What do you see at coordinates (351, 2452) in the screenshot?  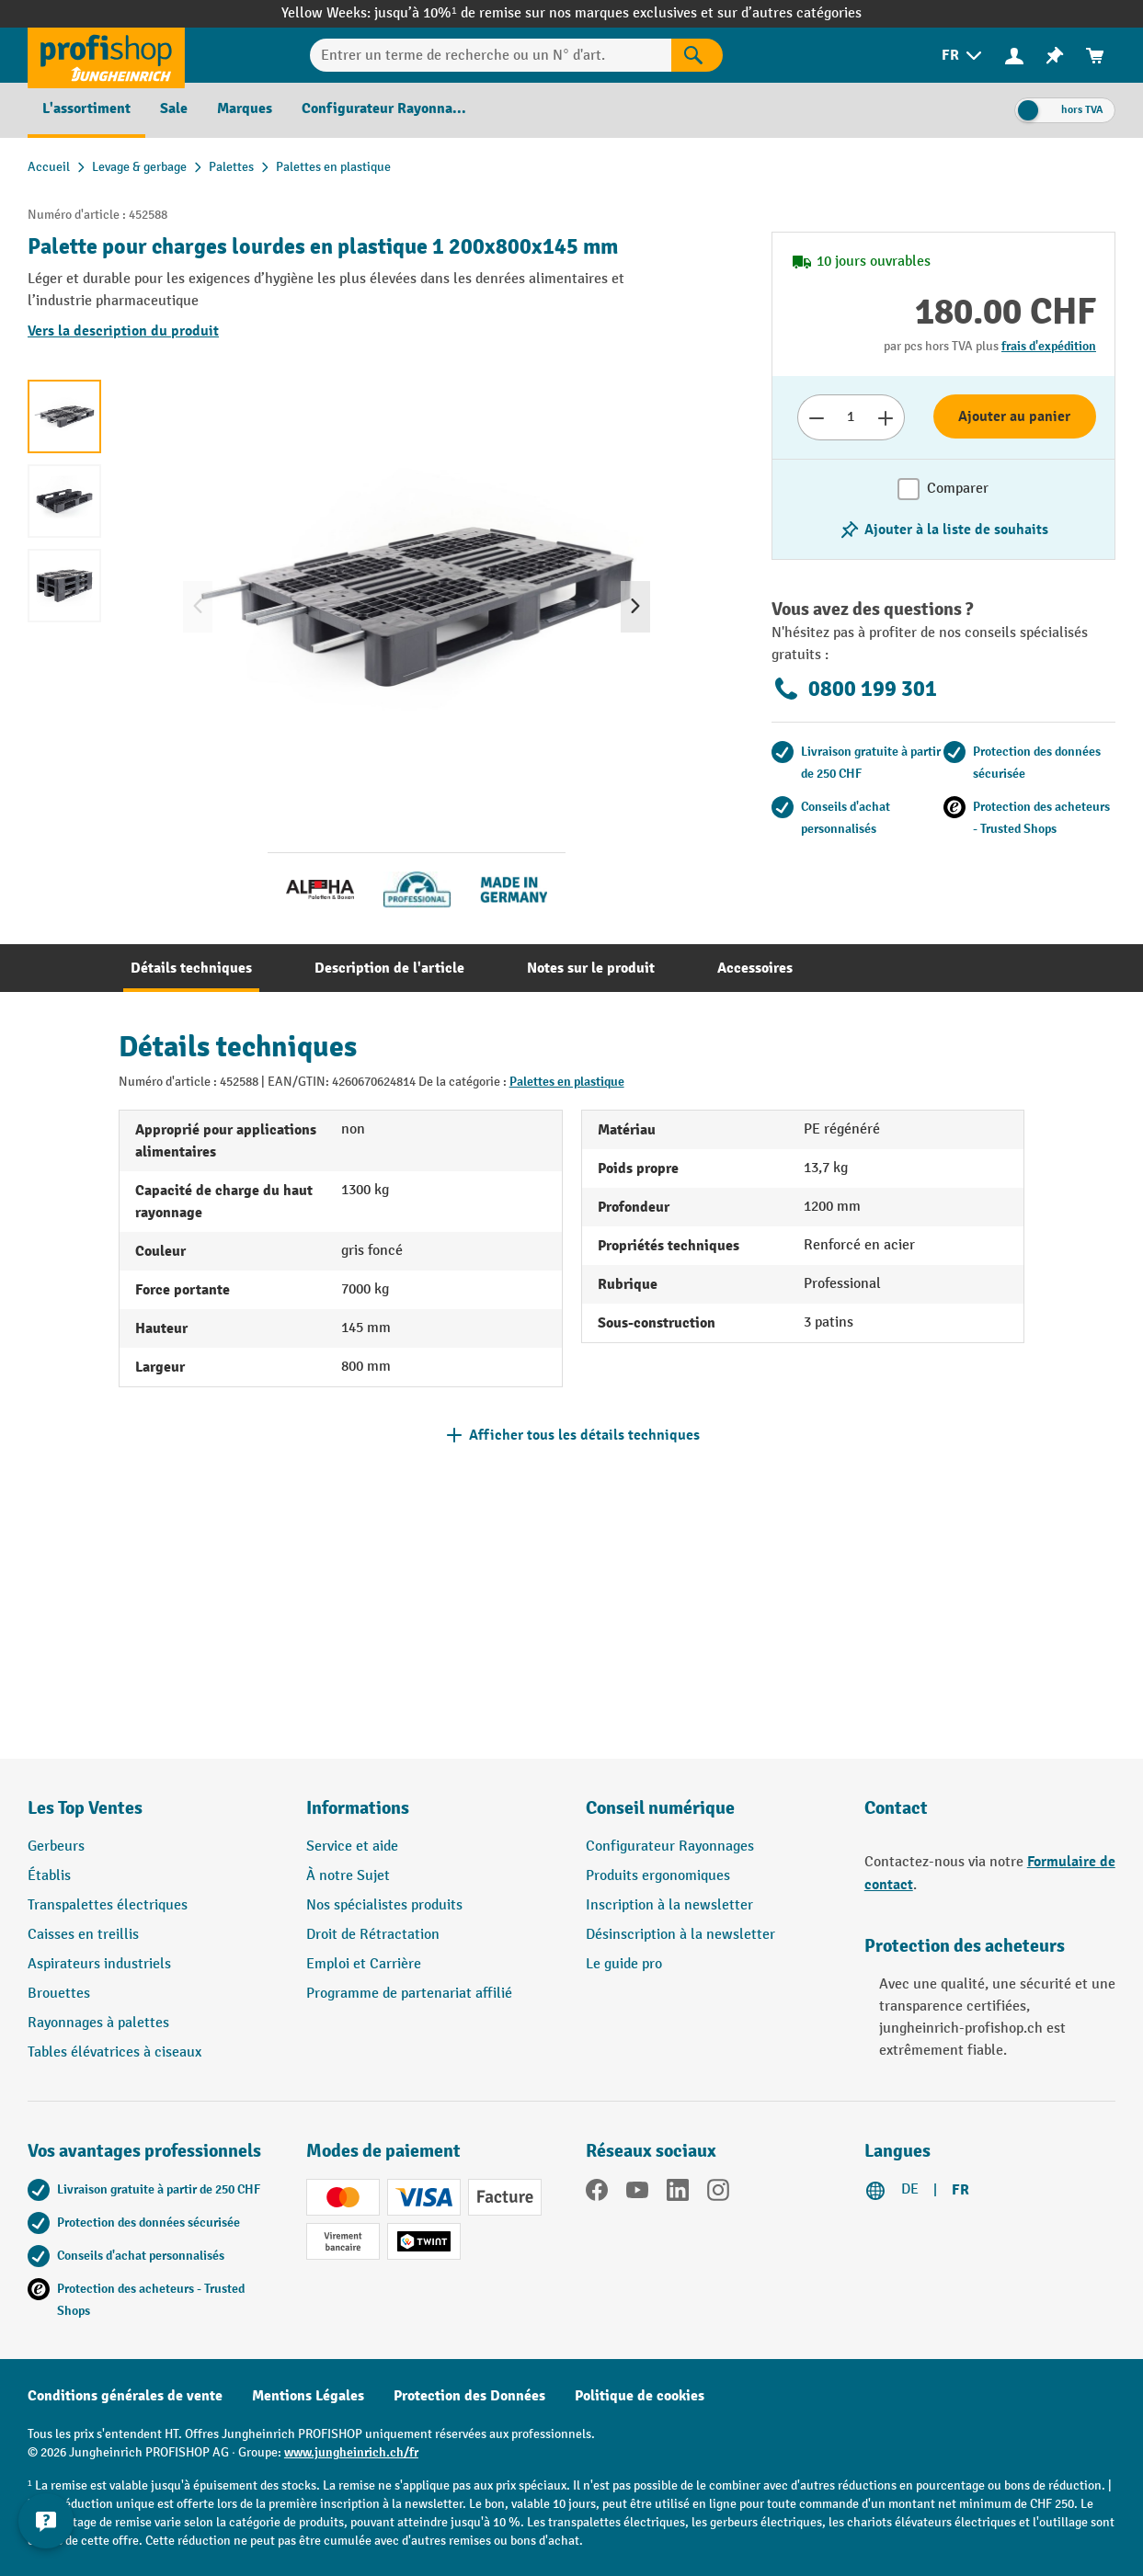 I see `www.jungheinrich.ch/fr` at bounding box center [351, 2452].